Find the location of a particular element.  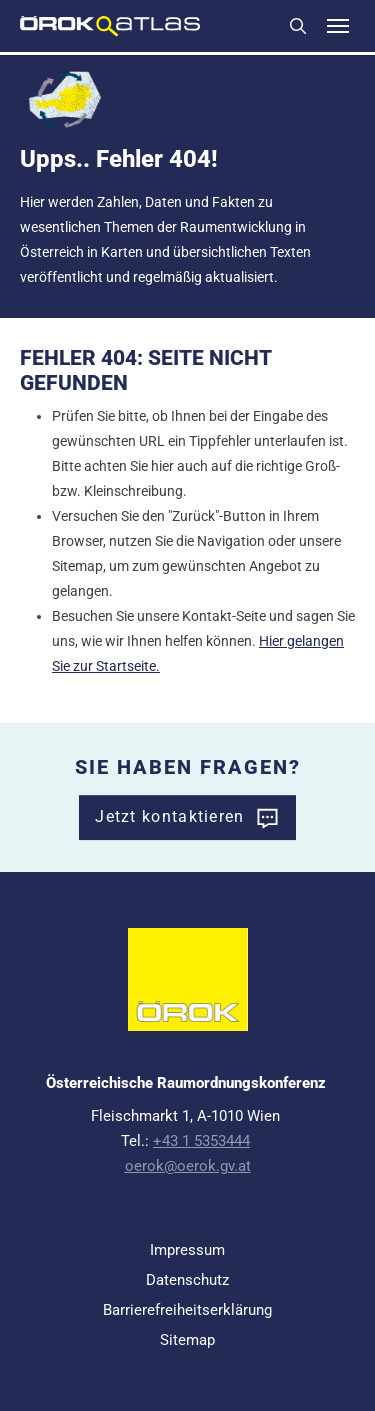

Barrierefreiheitserklärung is located at coordinates (187, 1310).